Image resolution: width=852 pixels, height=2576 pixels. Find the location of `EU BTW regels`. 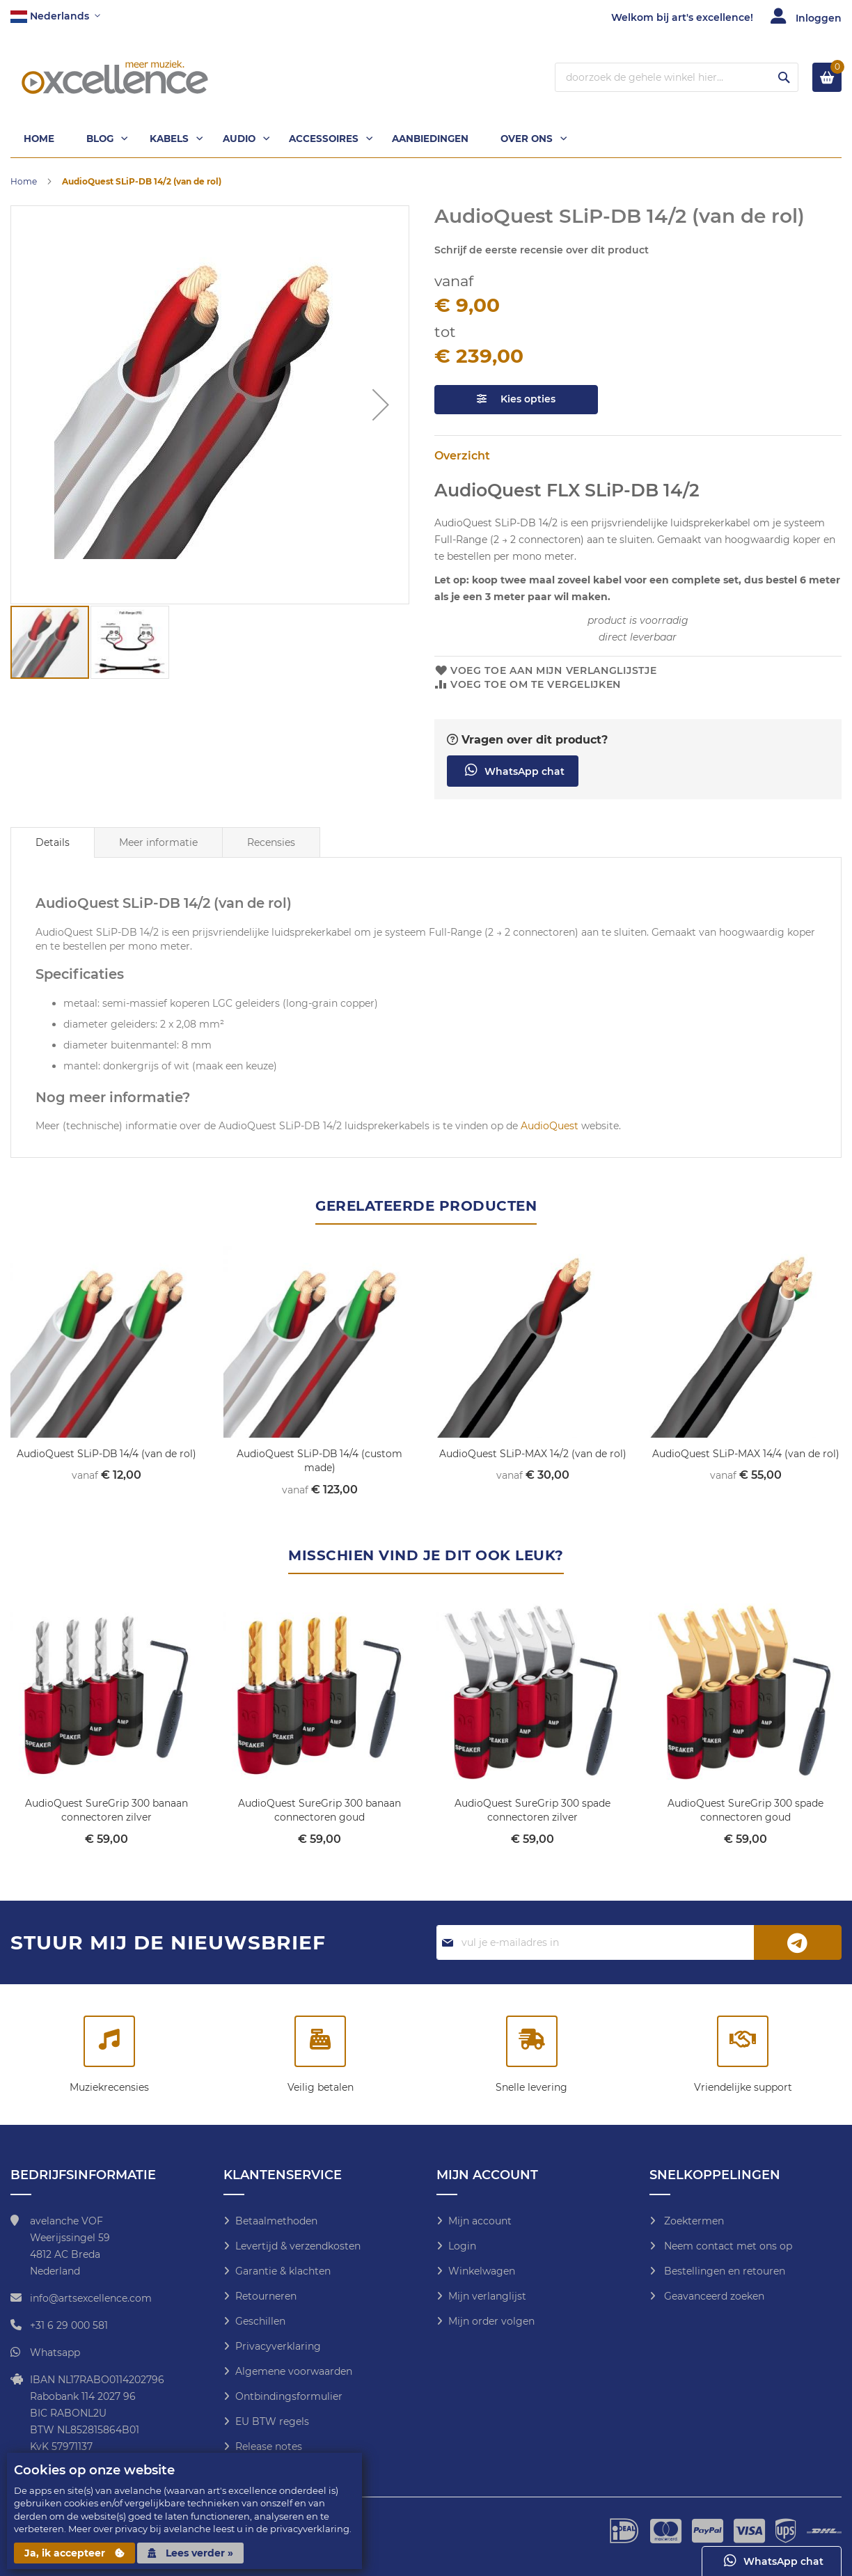

EU BTW regels is located at coordinates (272, 2420).